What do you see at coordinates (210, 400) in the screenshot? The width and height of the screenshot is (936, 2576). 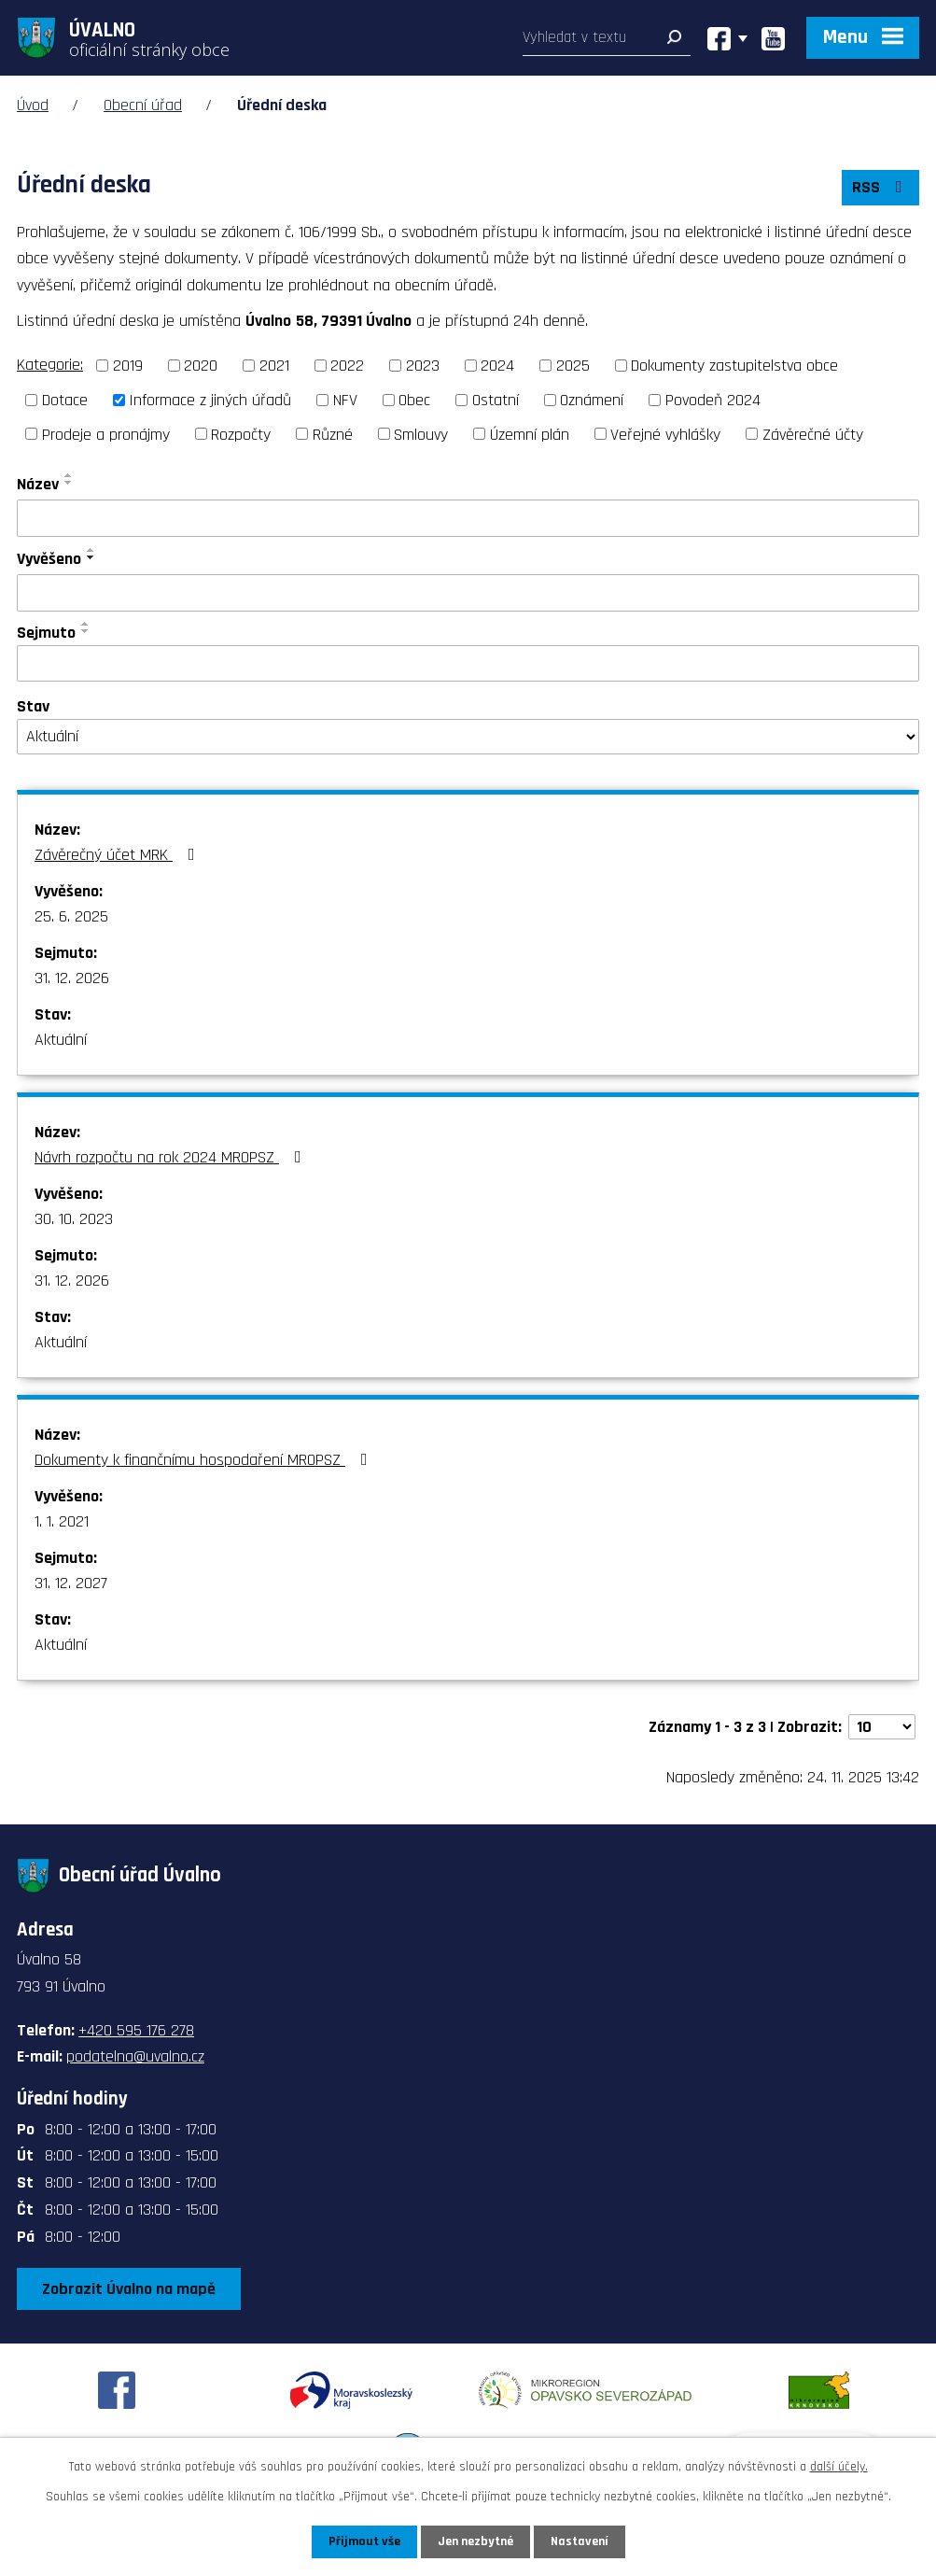 I see `Informace z jiných úřadů` at bounding box center [210, 400].